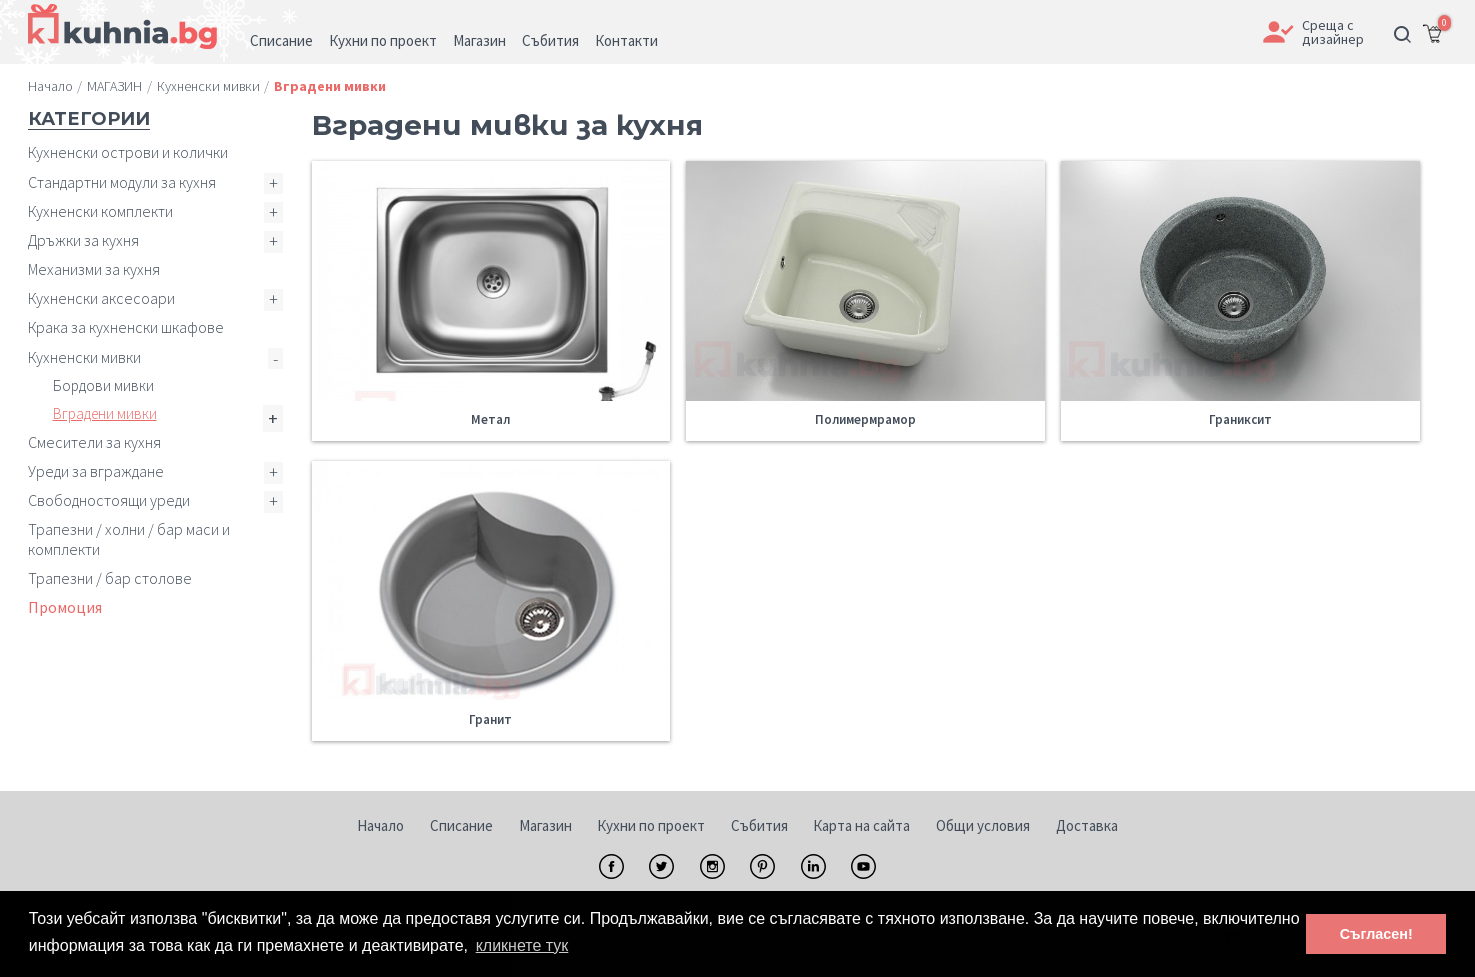  What do you see at coordinates (103, 385) in the screenshot?
I see `Бордови мивки` at bounding box center [103, 385].